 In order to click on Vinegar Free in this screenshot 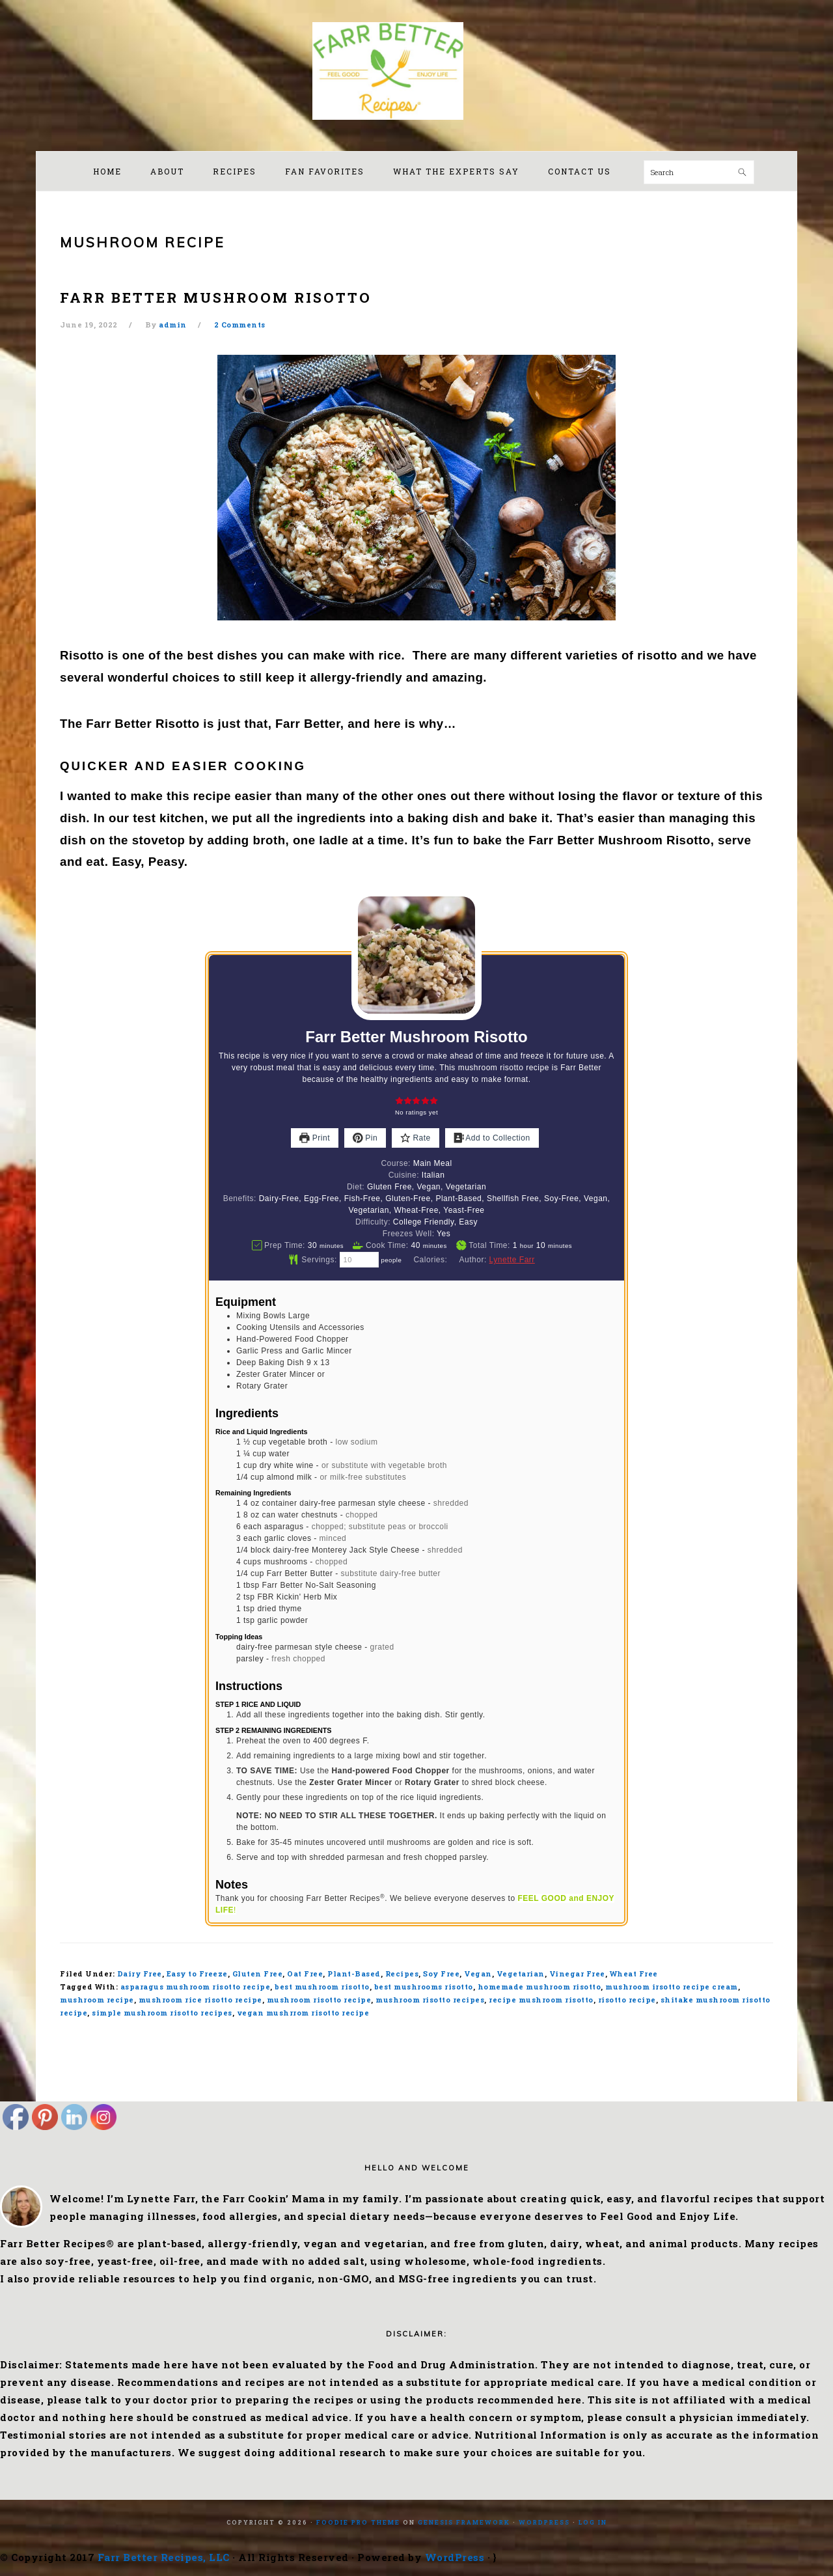, I will do `click(577, 1973)`.